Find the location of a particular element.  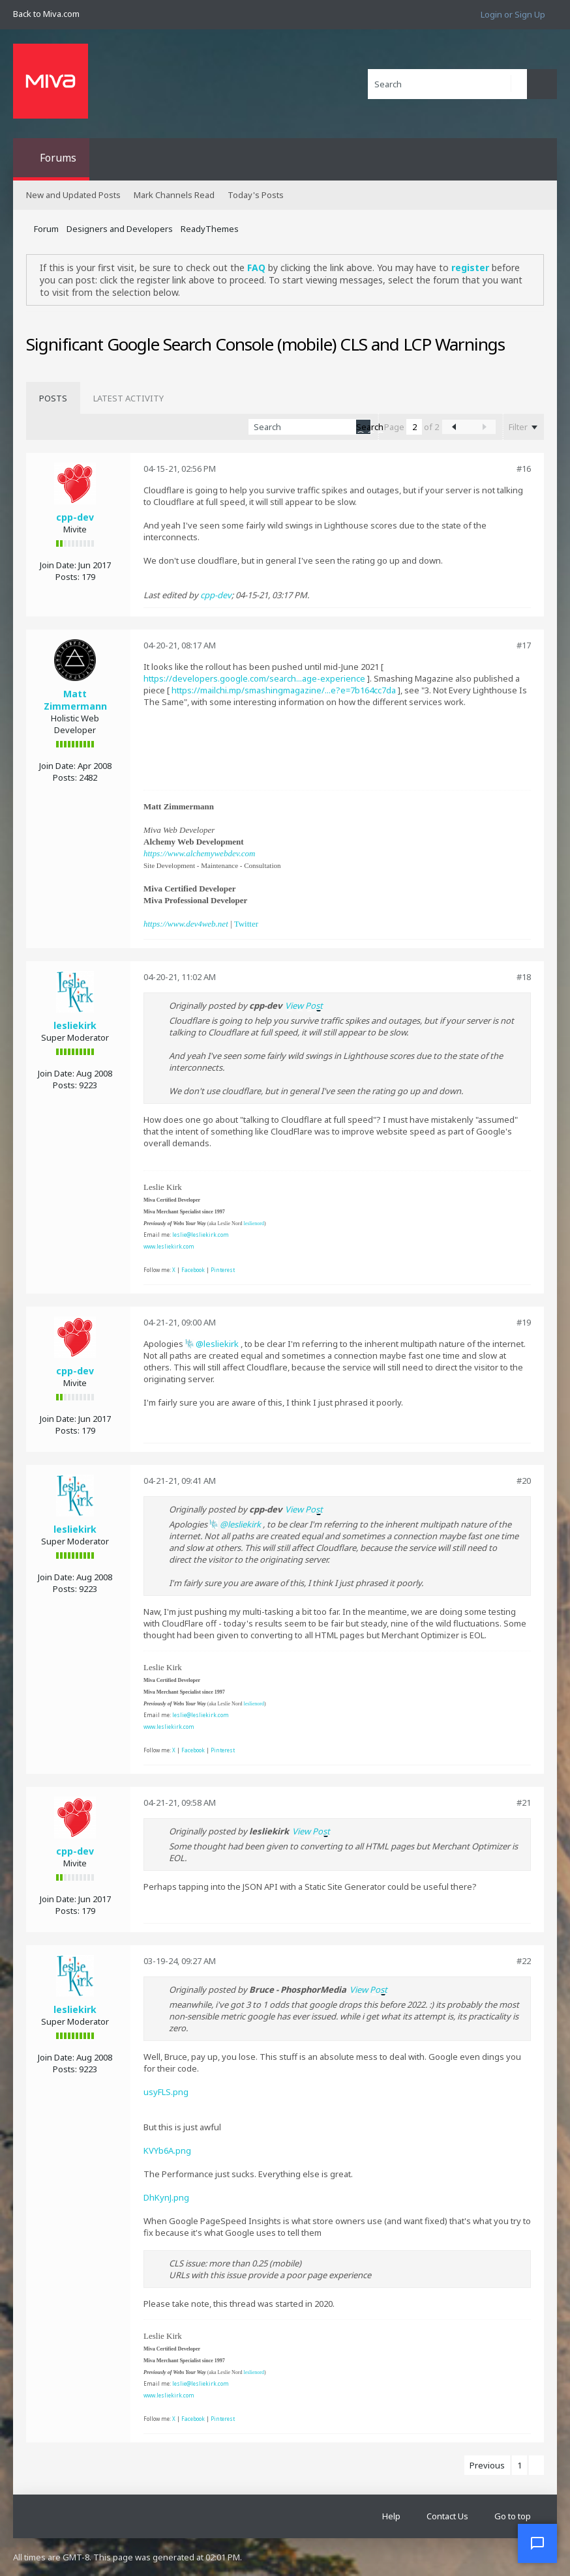

#21 is located at coordinates (524, 1802).